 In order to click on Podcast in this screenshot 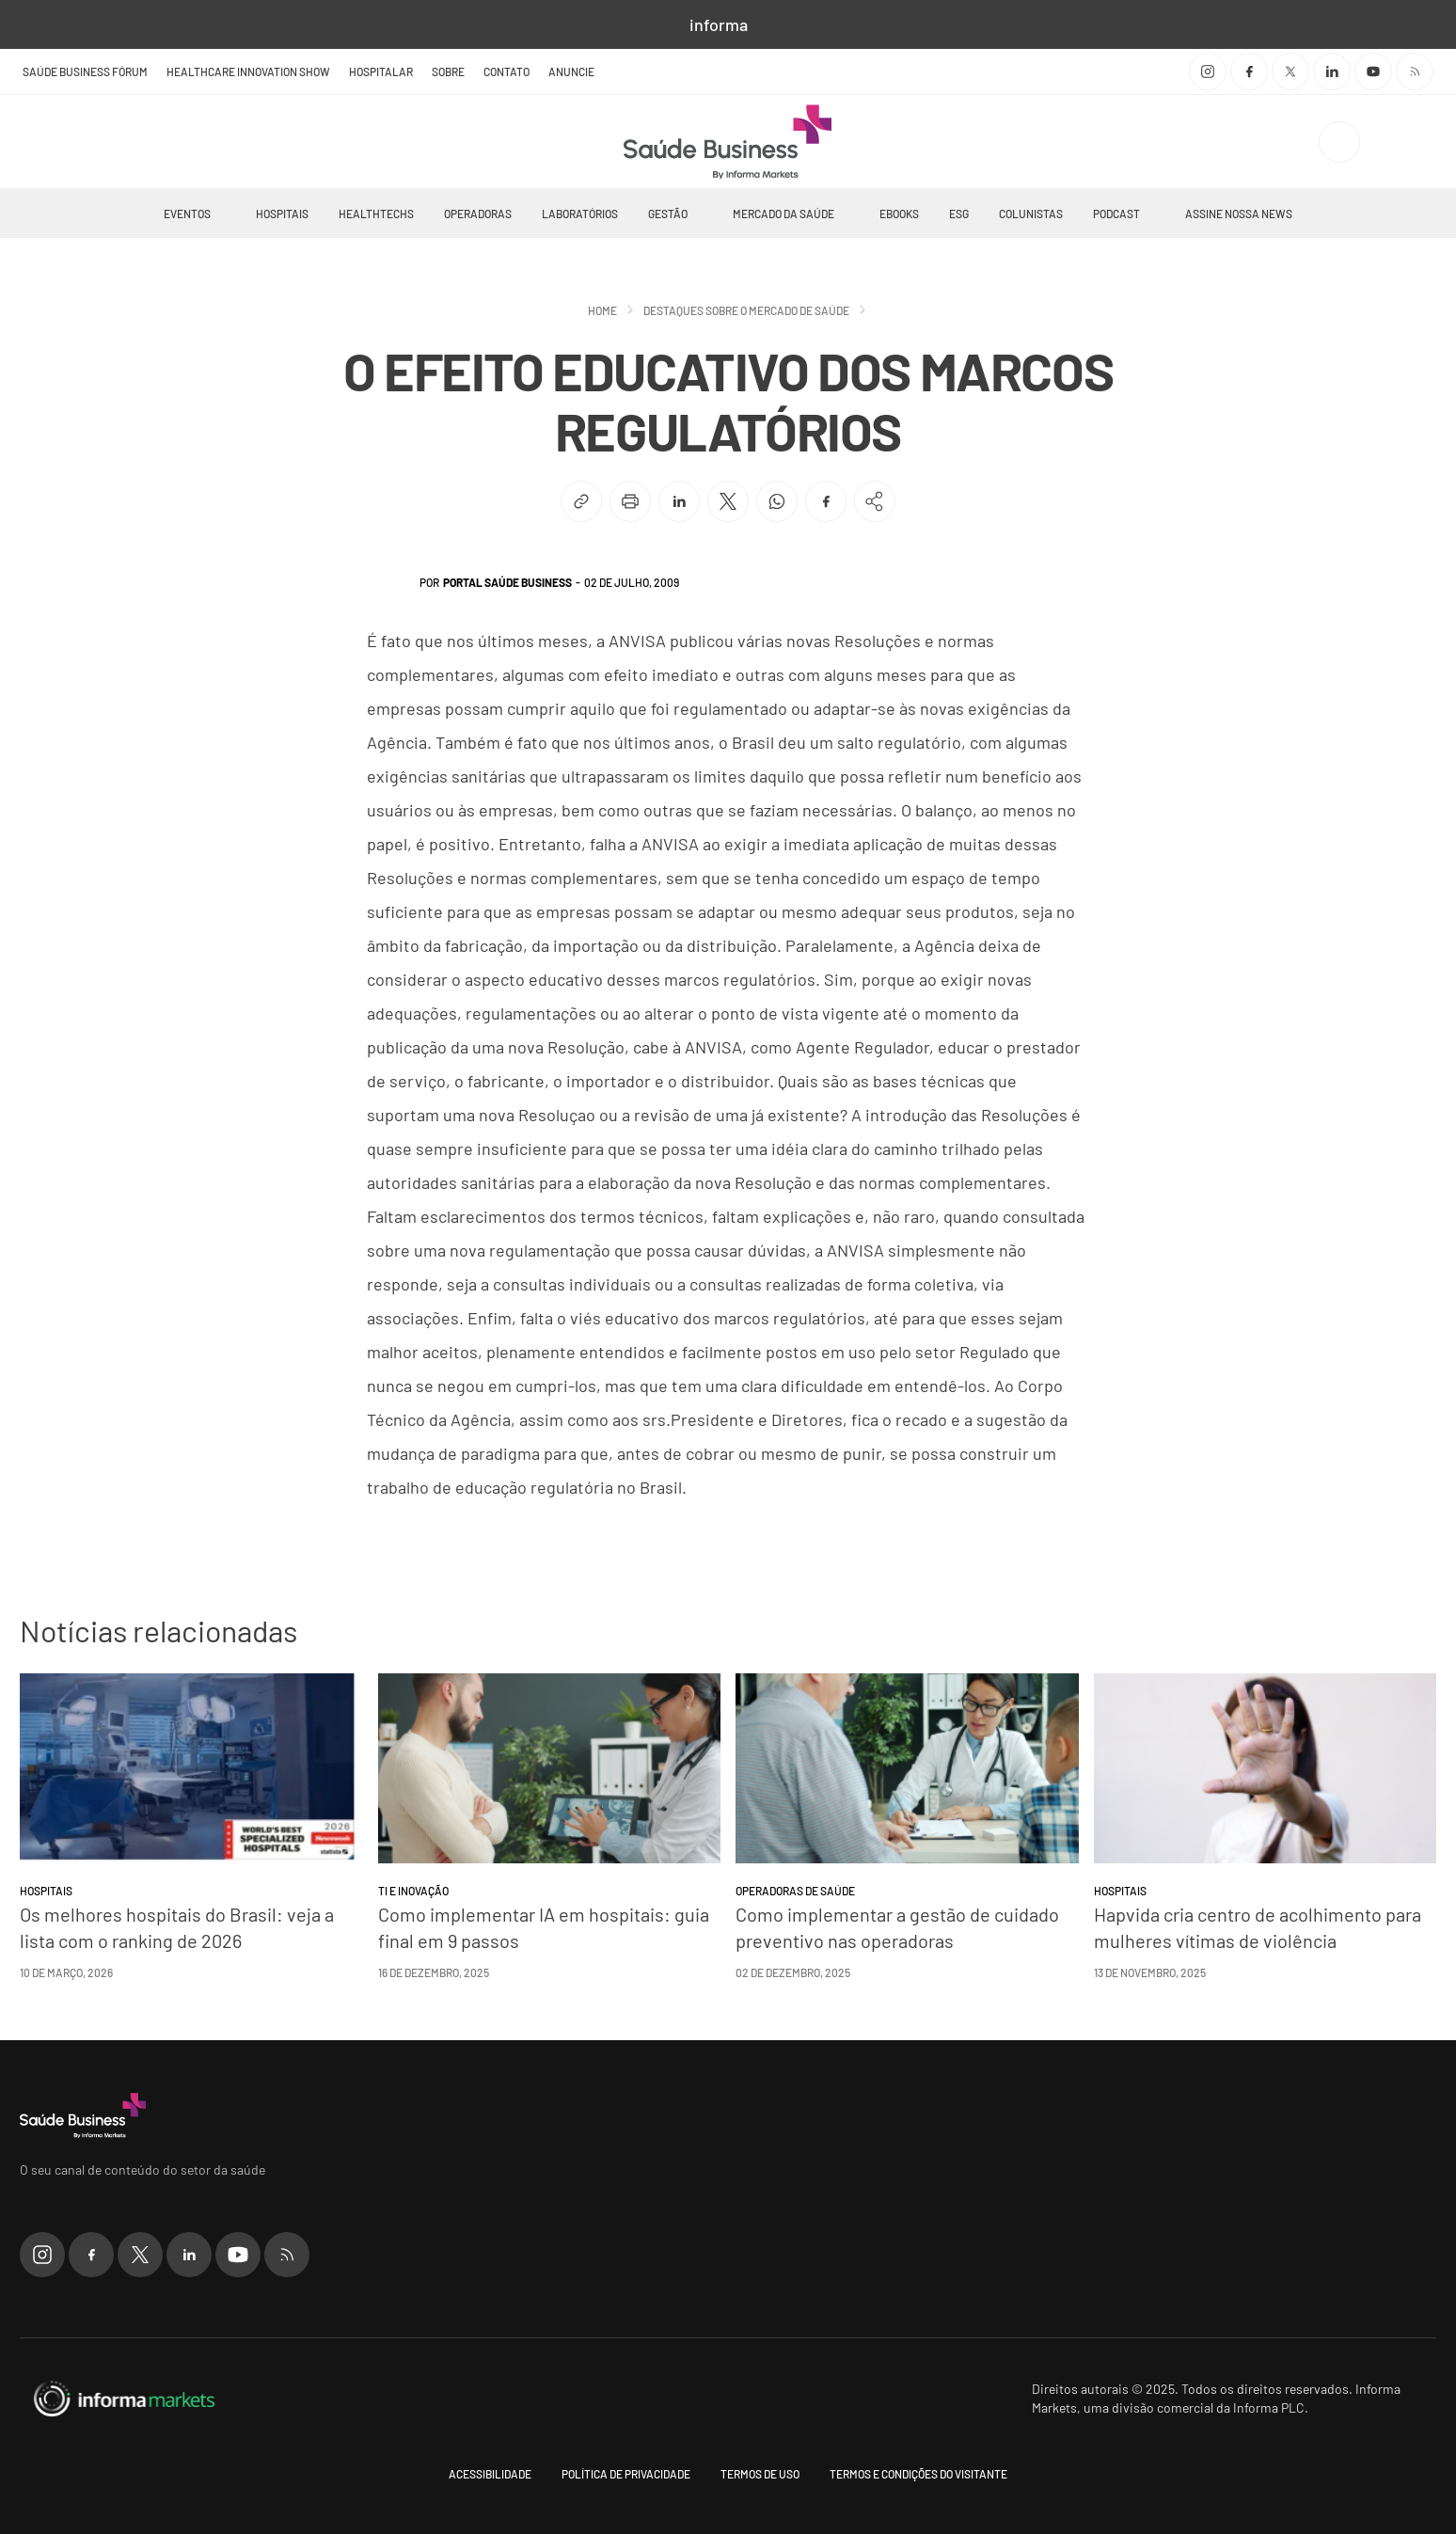, I will do `click(1116, 213)`.